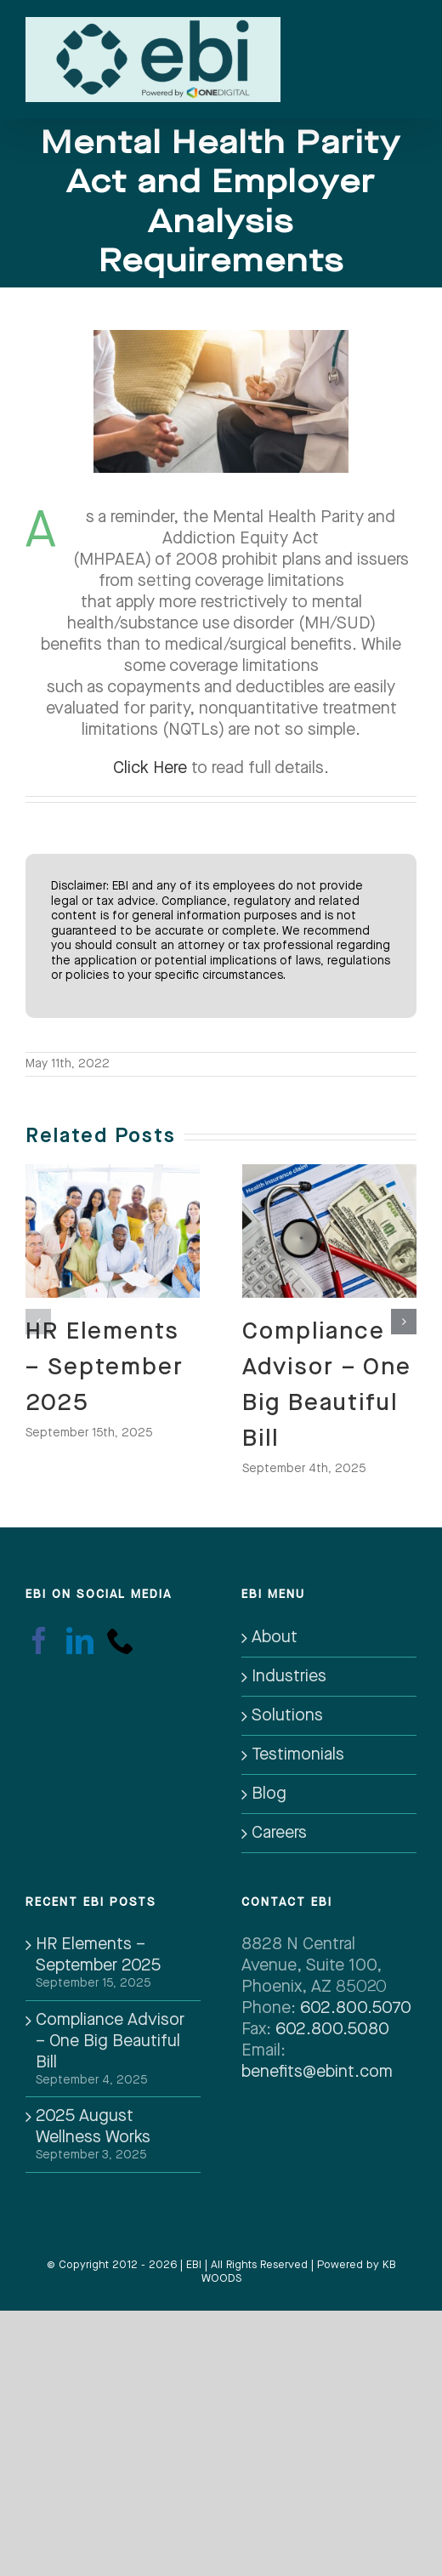  I want to click on [Toggle mobile menu], so click(407, 31).